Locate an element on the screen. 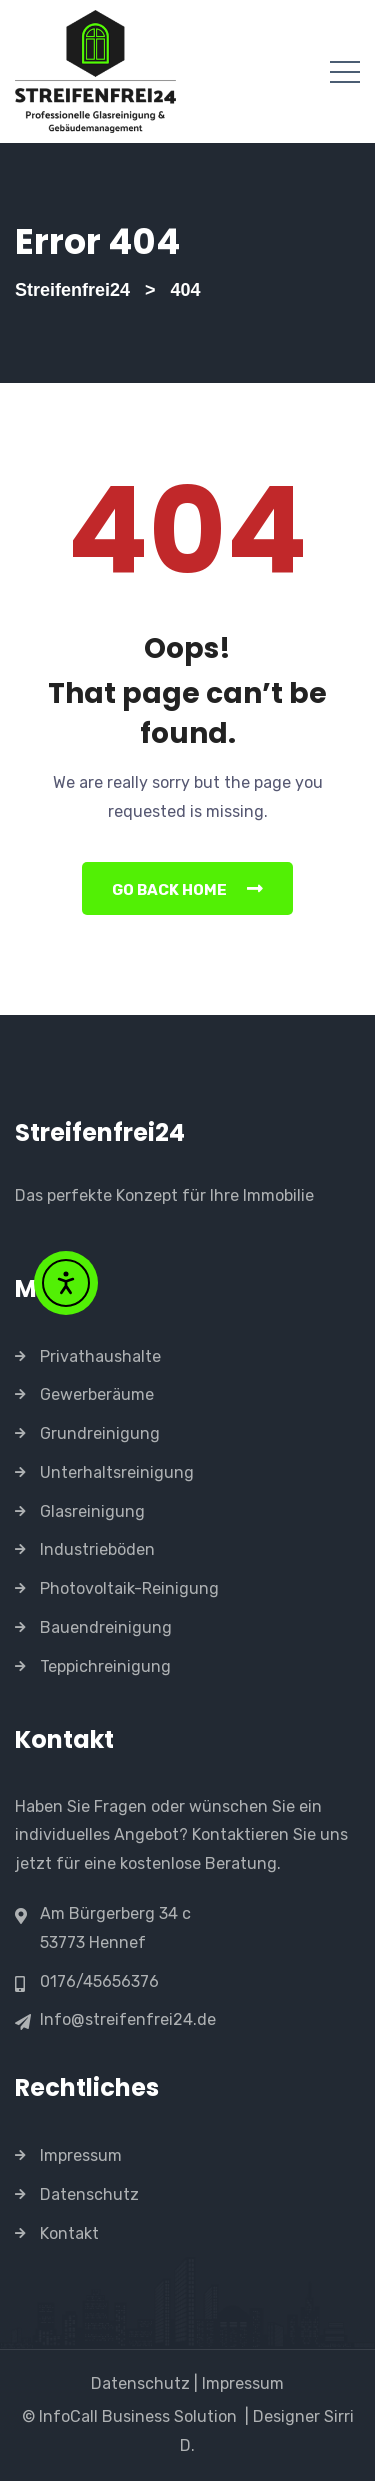 The width and height of the screenshot is (375, 2481). 0176/45656376 is located at coordinates (99, 1982).